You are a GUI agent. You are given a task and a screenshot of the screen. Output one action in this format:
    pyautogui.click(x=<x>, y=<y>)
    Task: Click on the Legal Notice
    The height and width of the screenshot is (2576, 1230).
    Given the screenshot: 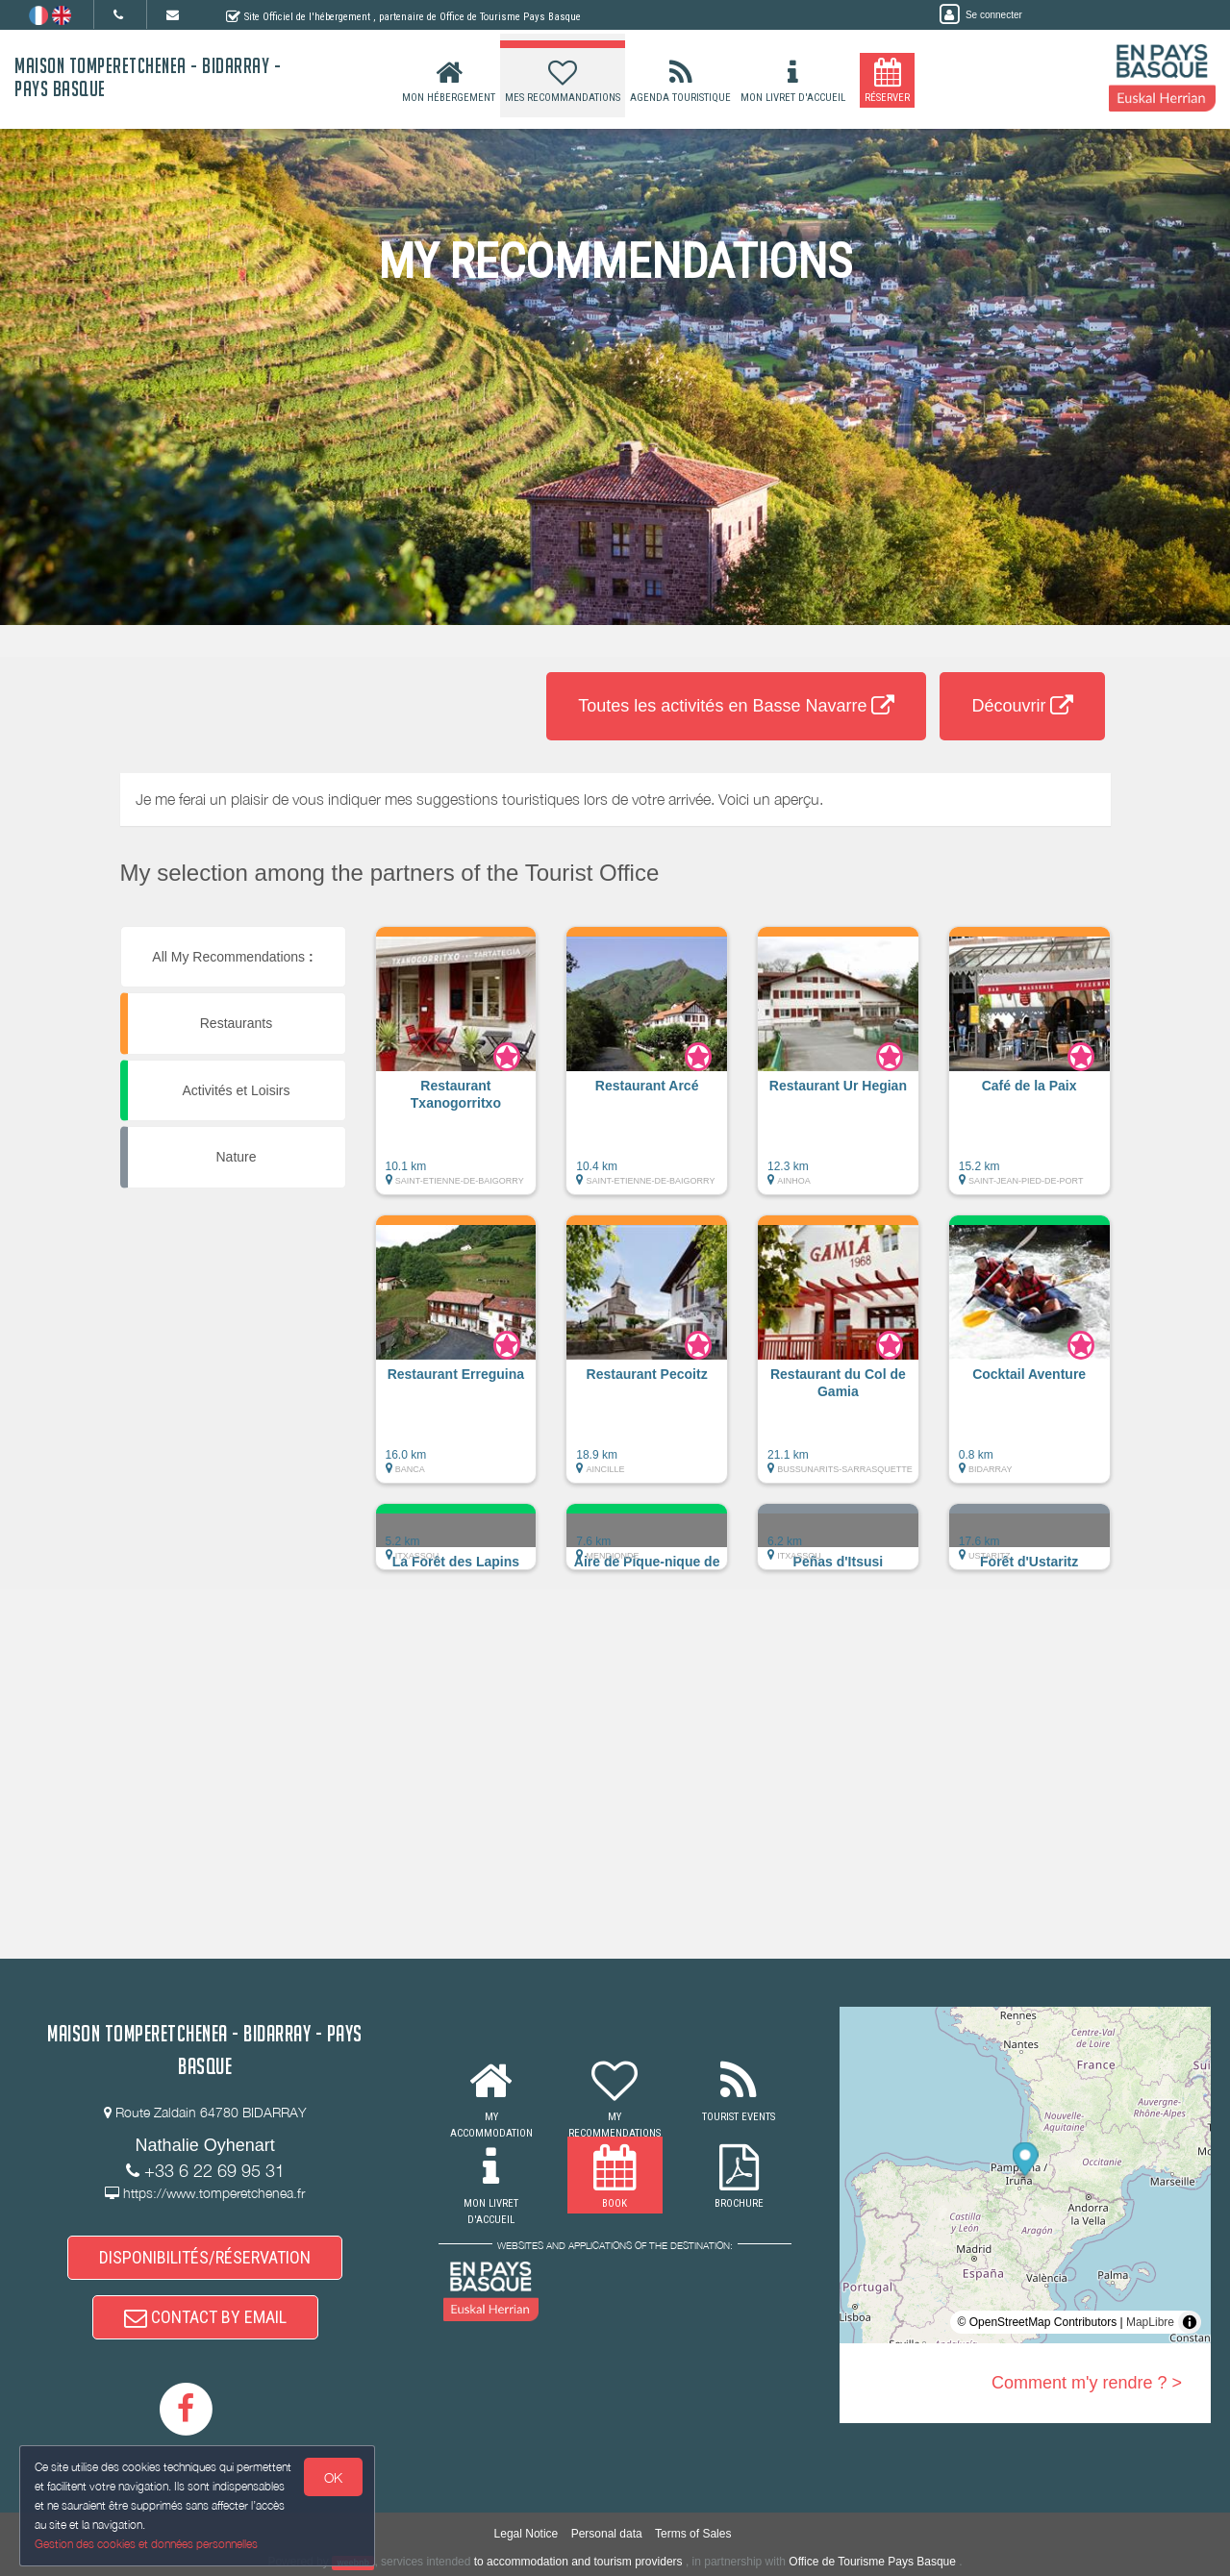 What is the action you would take?
    pyautogui.click(x=526, y=2533)
    